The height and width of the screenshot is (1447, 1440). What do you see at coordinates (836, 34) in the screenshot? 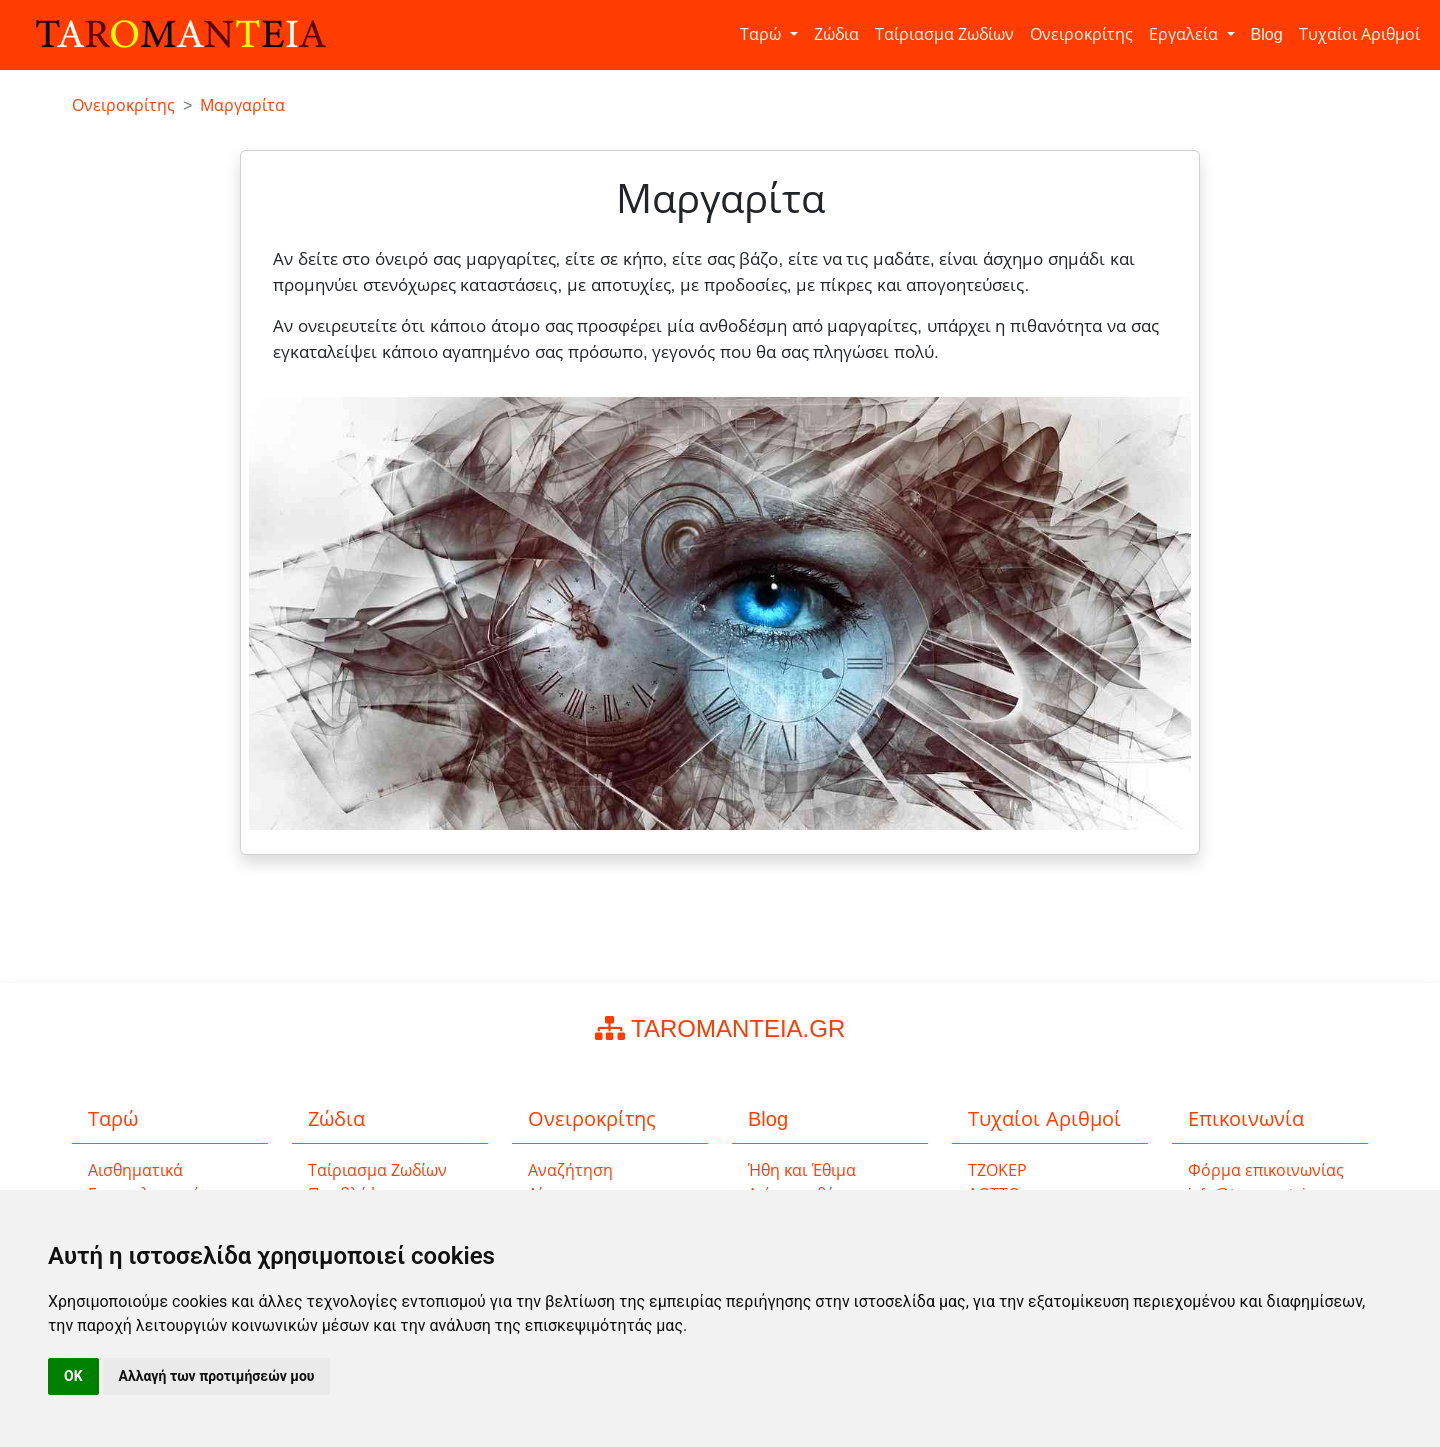
I see `Ζώδια` at bounding box center [836, 34].